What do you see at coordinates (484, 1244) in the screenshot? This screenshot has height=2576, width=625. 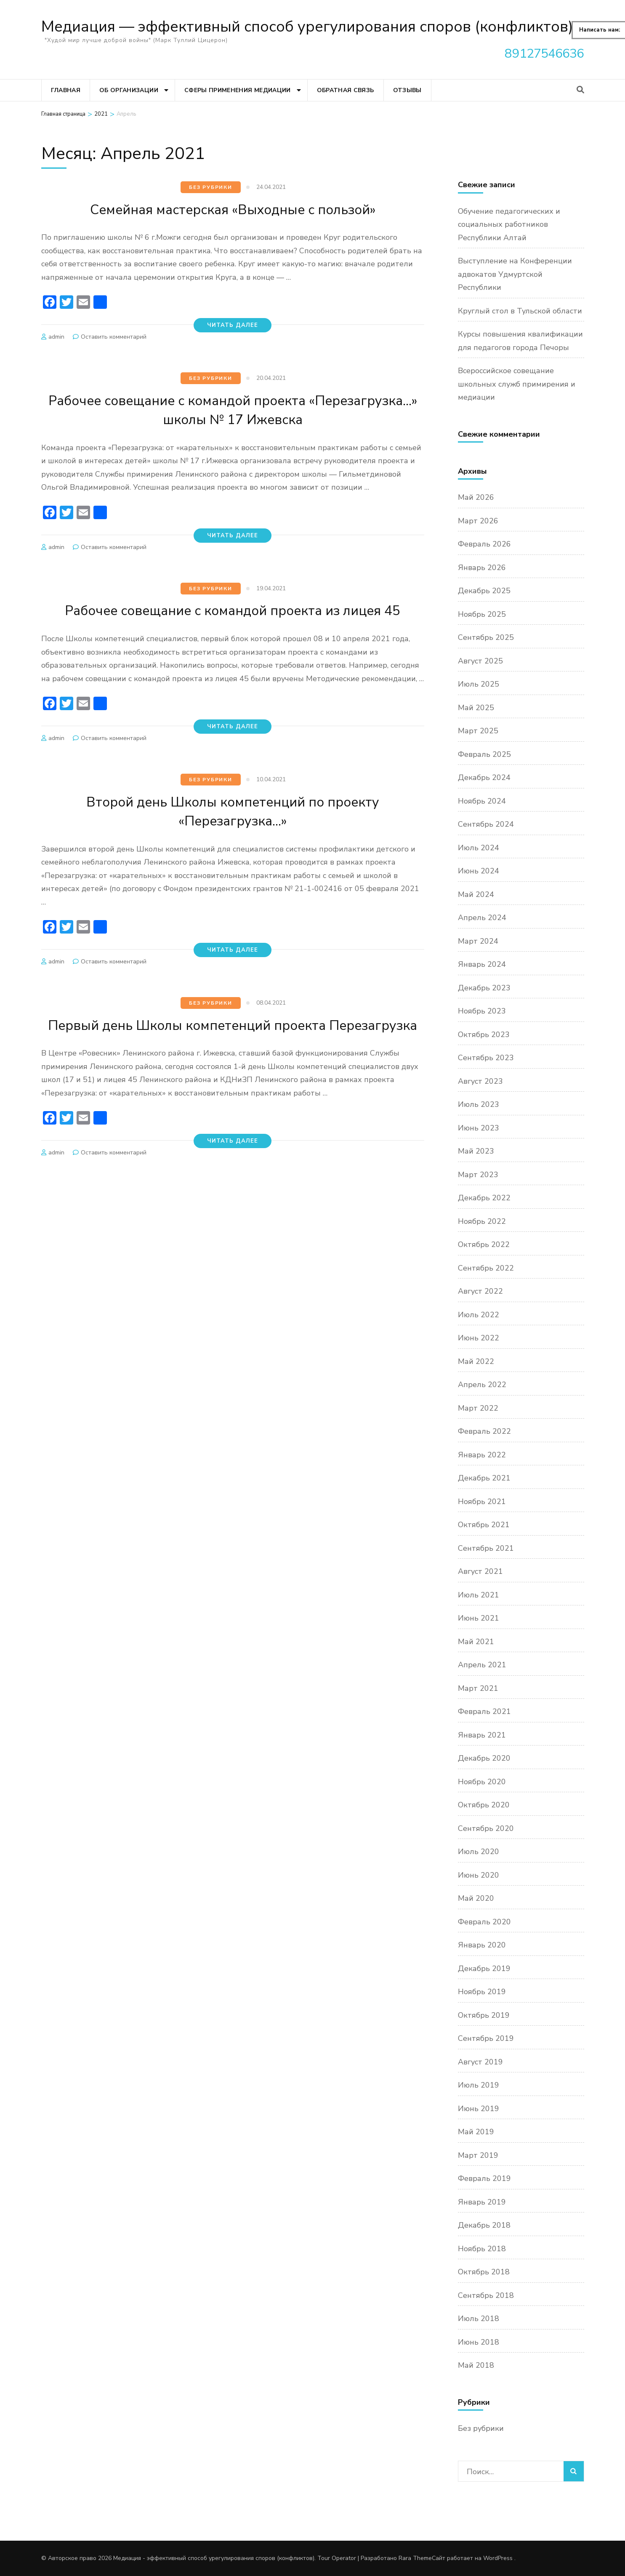 I see `Октябрь 2022` at bounding box center [484, 1244].